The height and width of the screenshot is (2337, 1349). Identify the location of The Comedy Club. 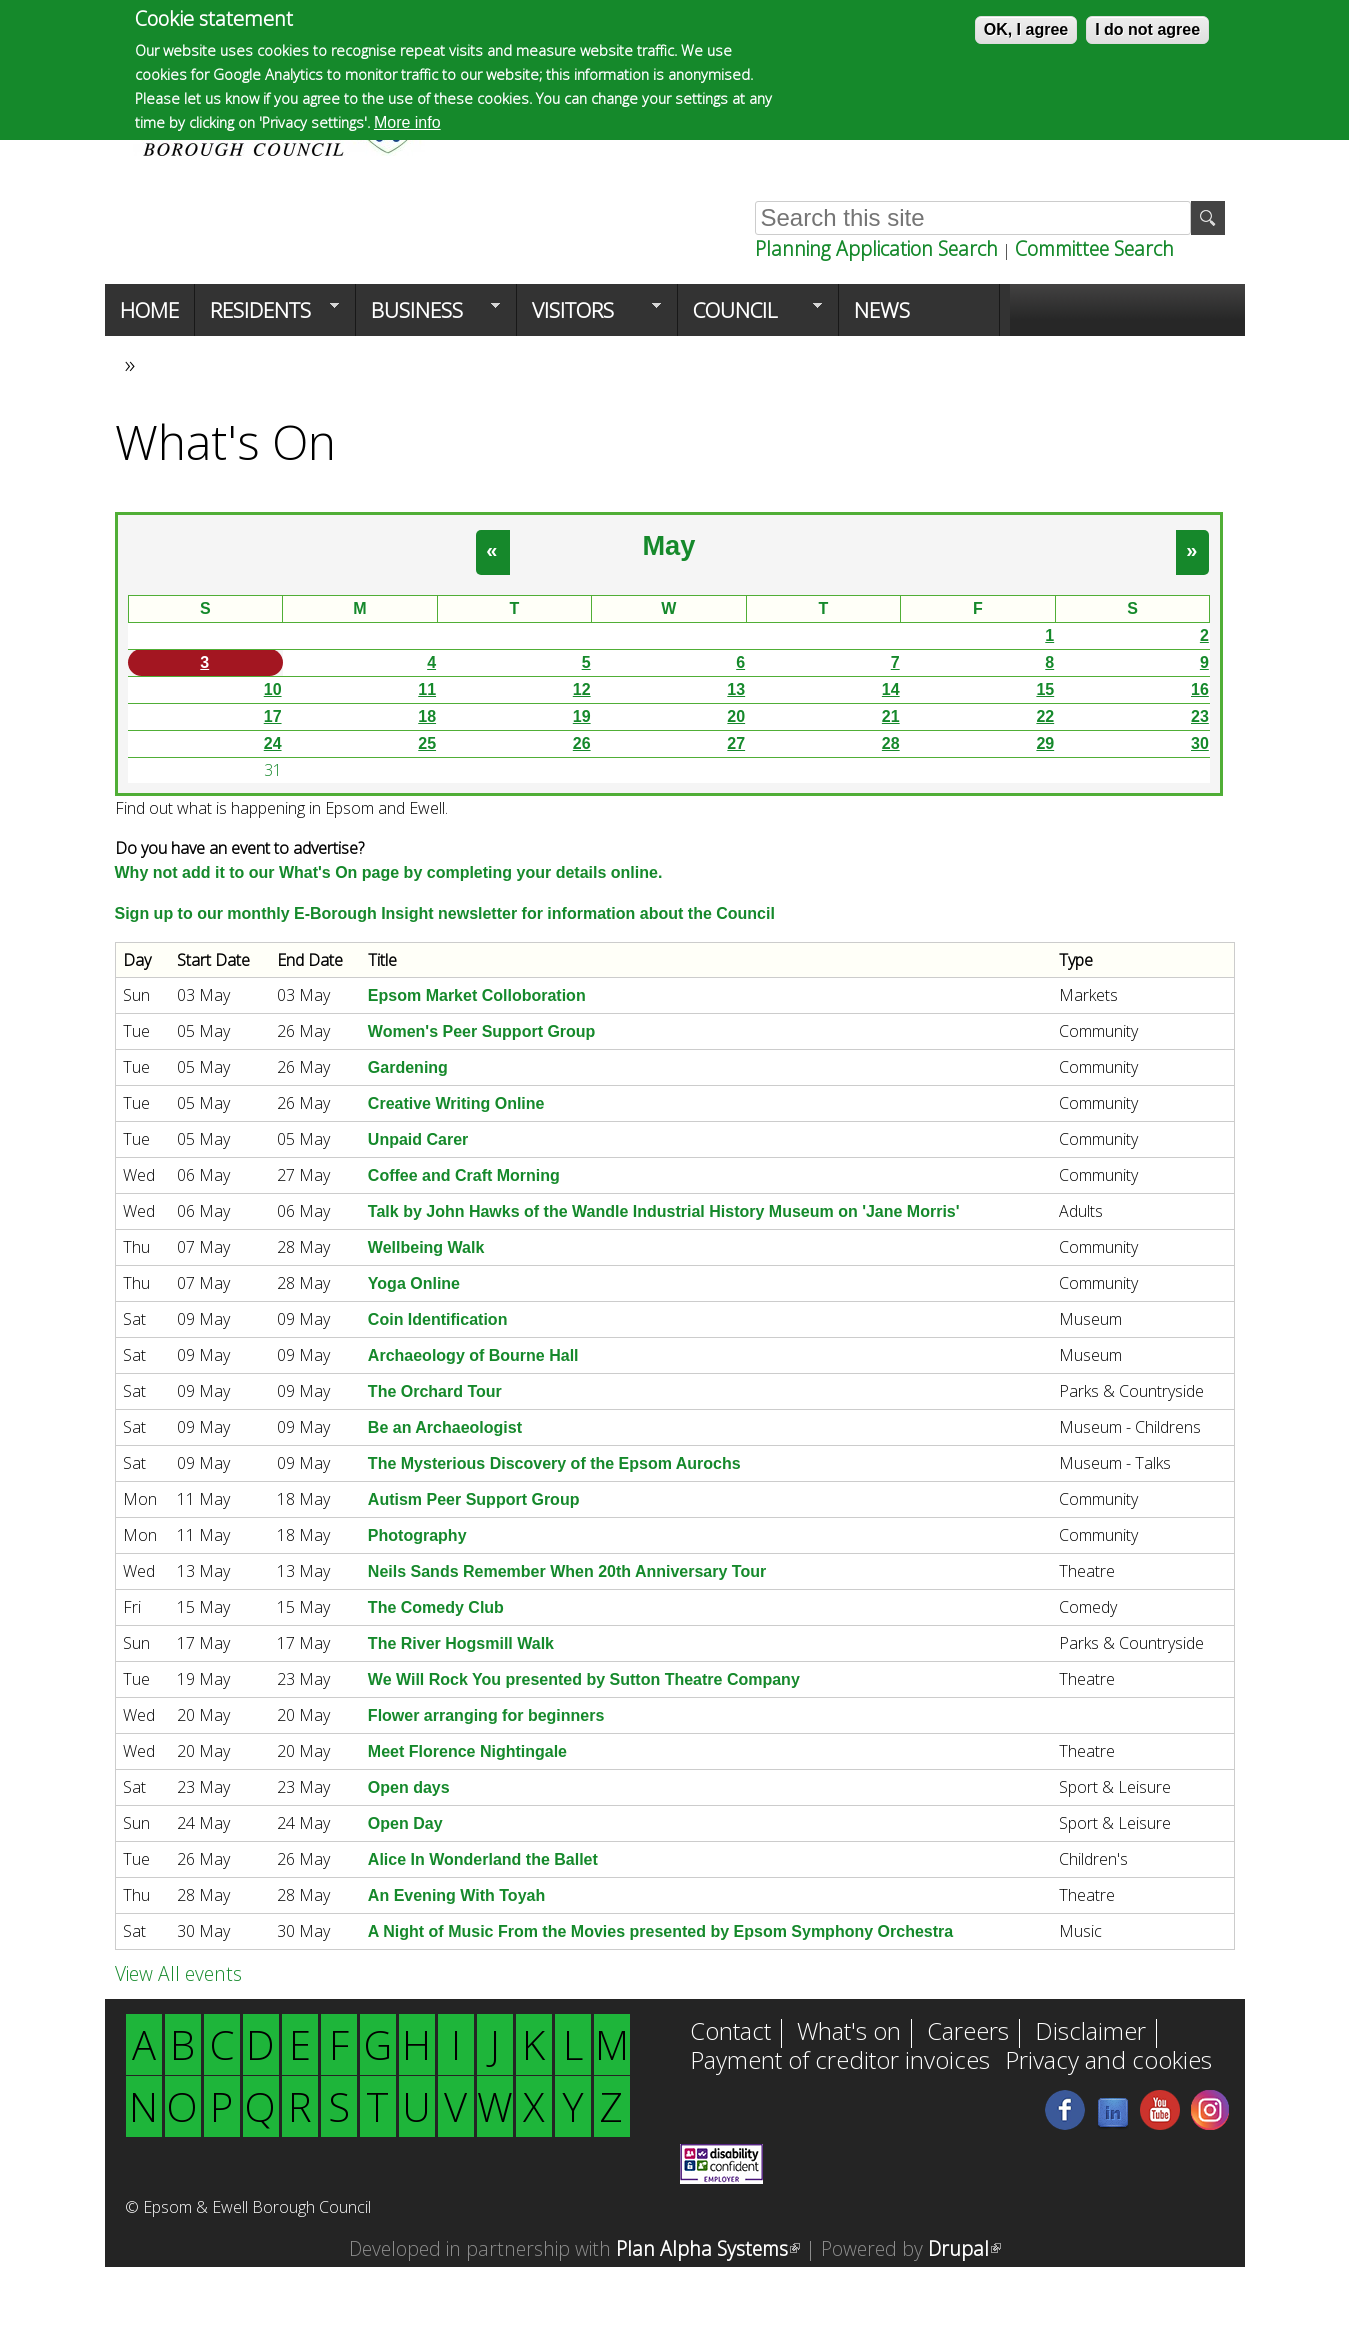
(436, 1607).